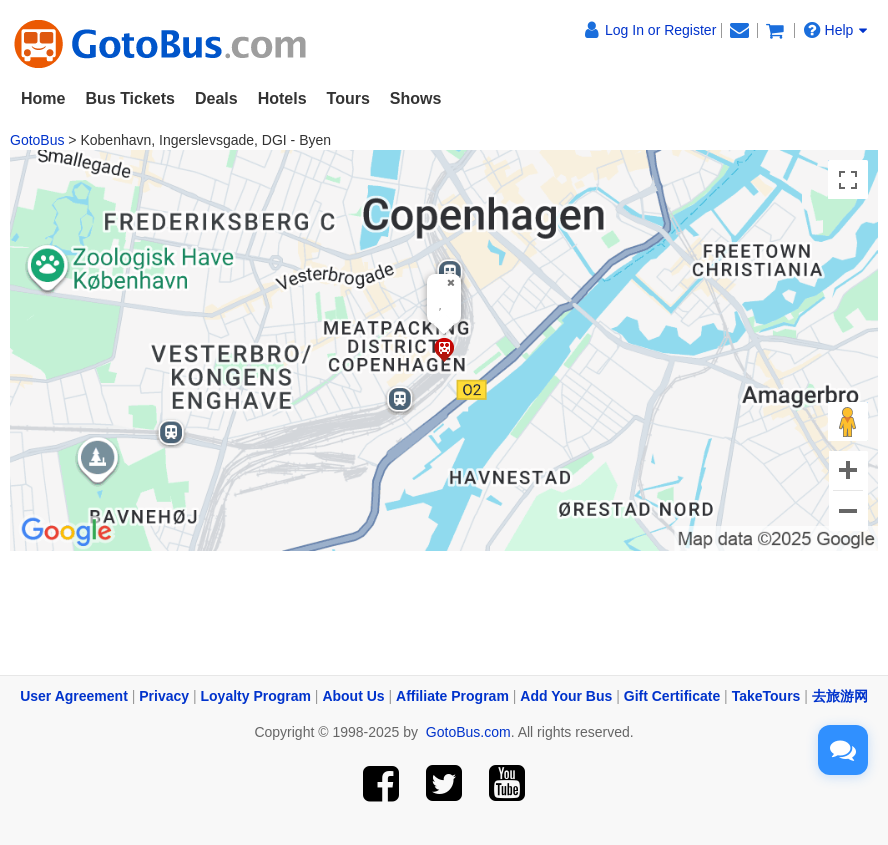 This screenshot has width=888, height=845. I want to click on Help, so click(836, 30).